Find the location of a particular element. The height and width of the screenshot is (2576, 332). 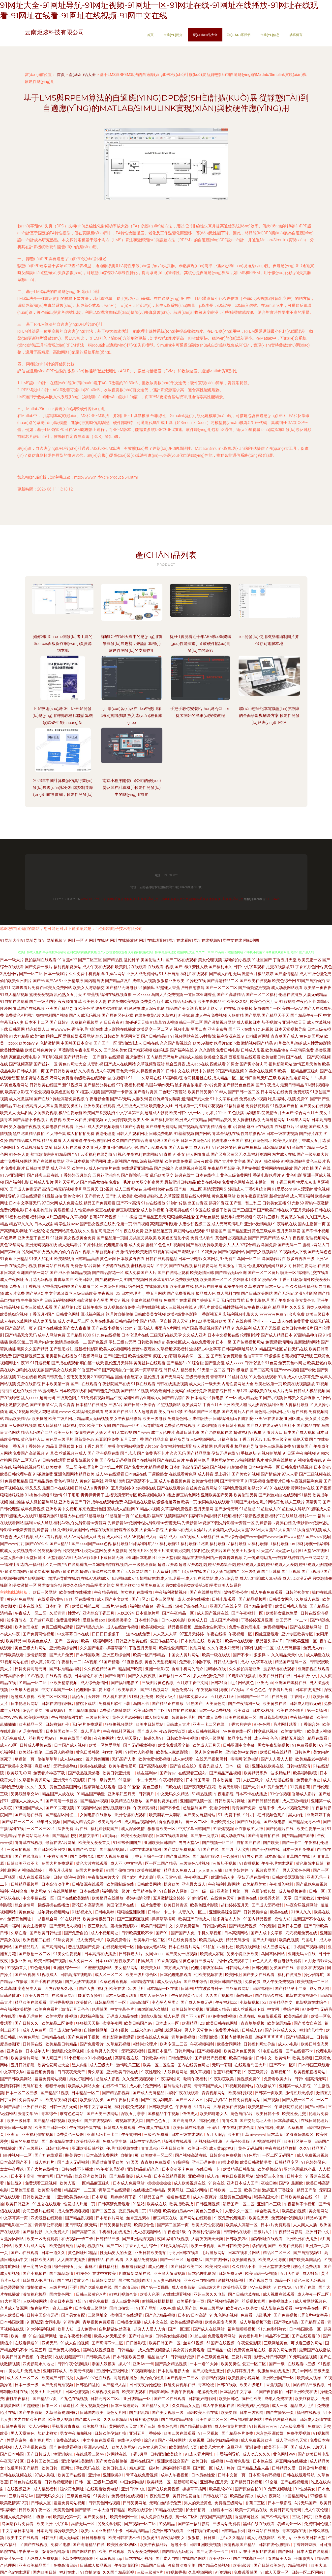

五月天婷婷 is located at coordinates (121, 1488).